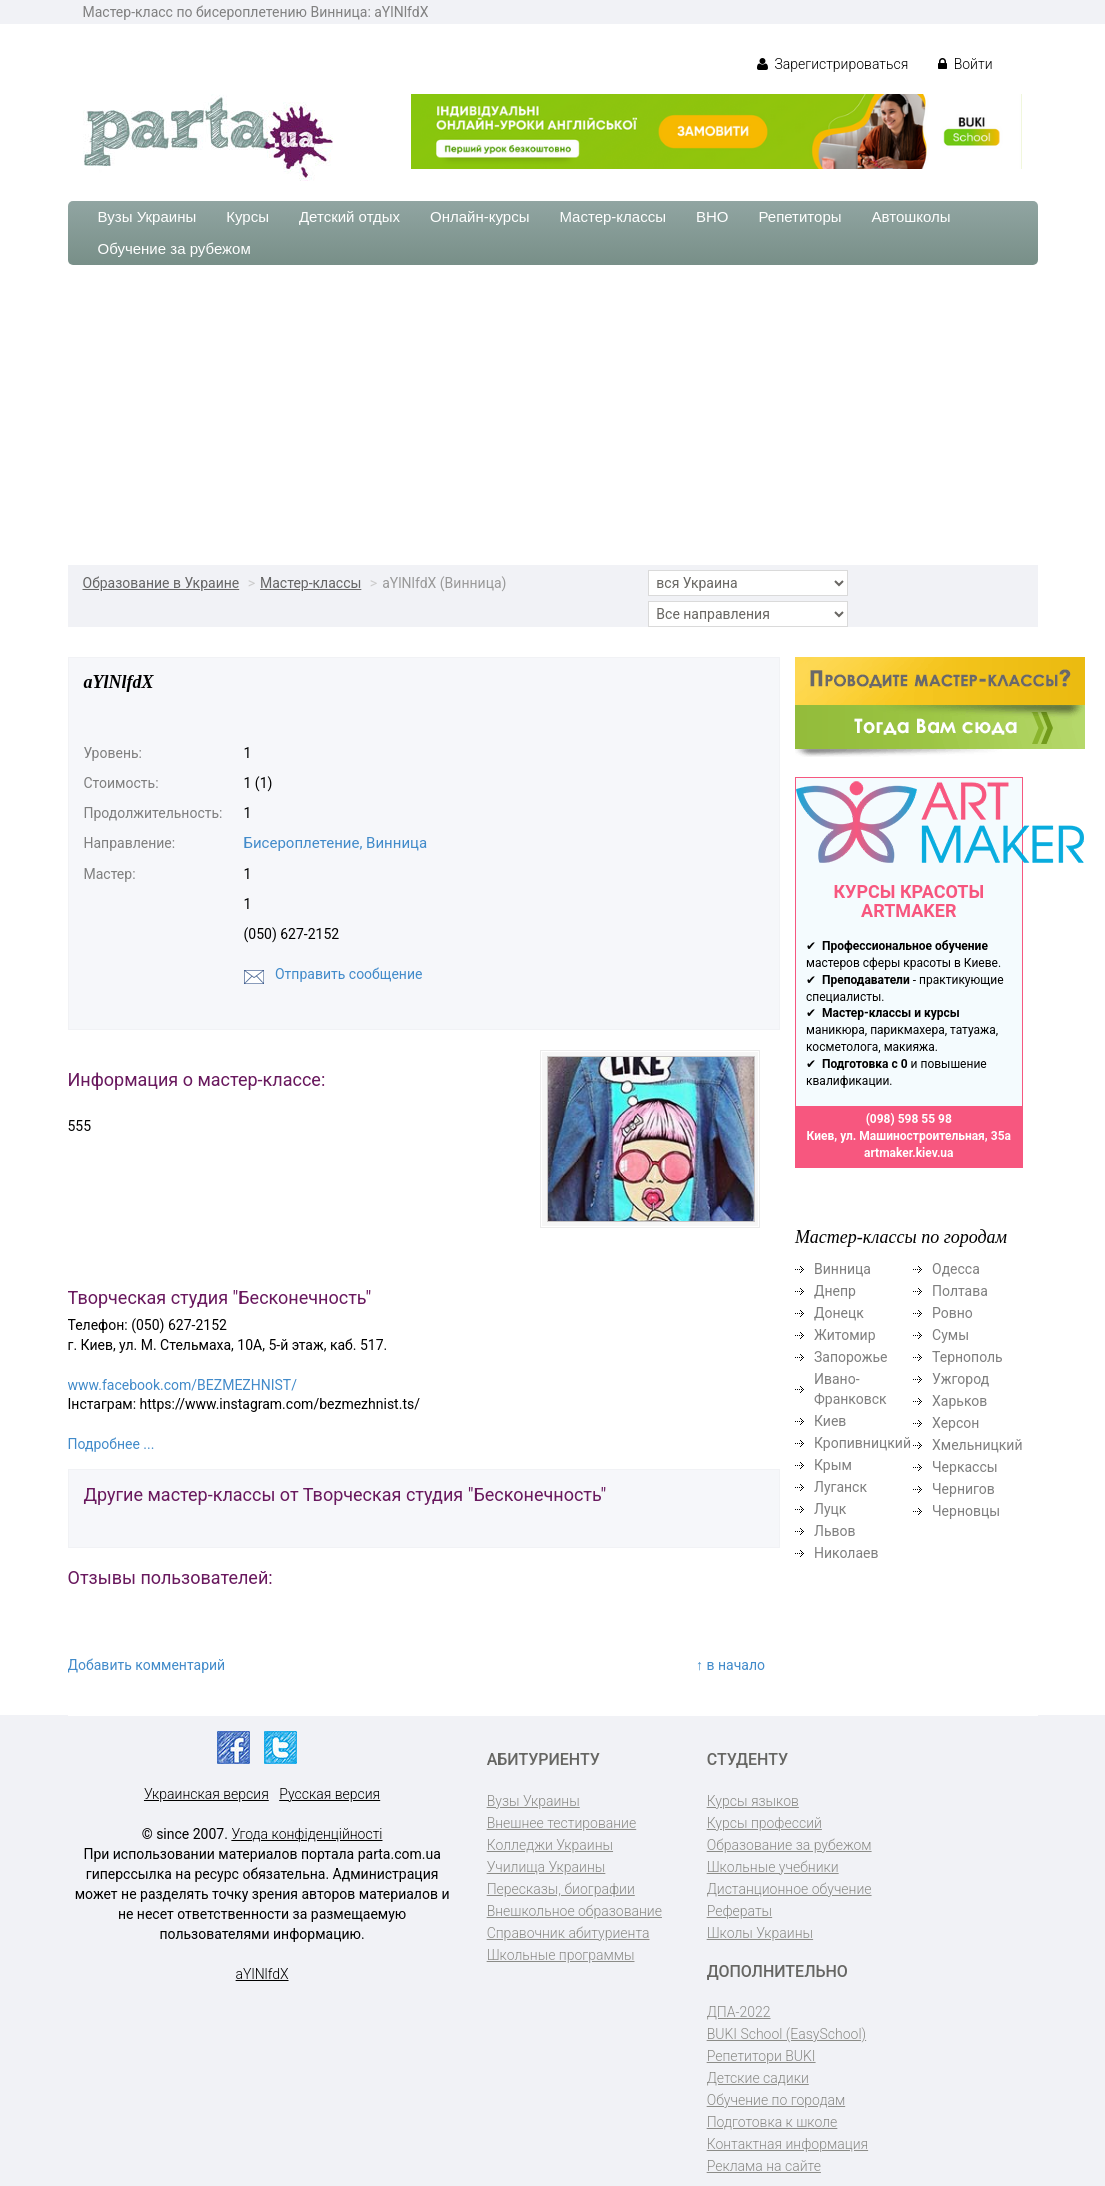  What do you see at coordinates (336, 843) in the screenshot?
I see `Бисероплетение, Винница` at bounding box center [336, 843].